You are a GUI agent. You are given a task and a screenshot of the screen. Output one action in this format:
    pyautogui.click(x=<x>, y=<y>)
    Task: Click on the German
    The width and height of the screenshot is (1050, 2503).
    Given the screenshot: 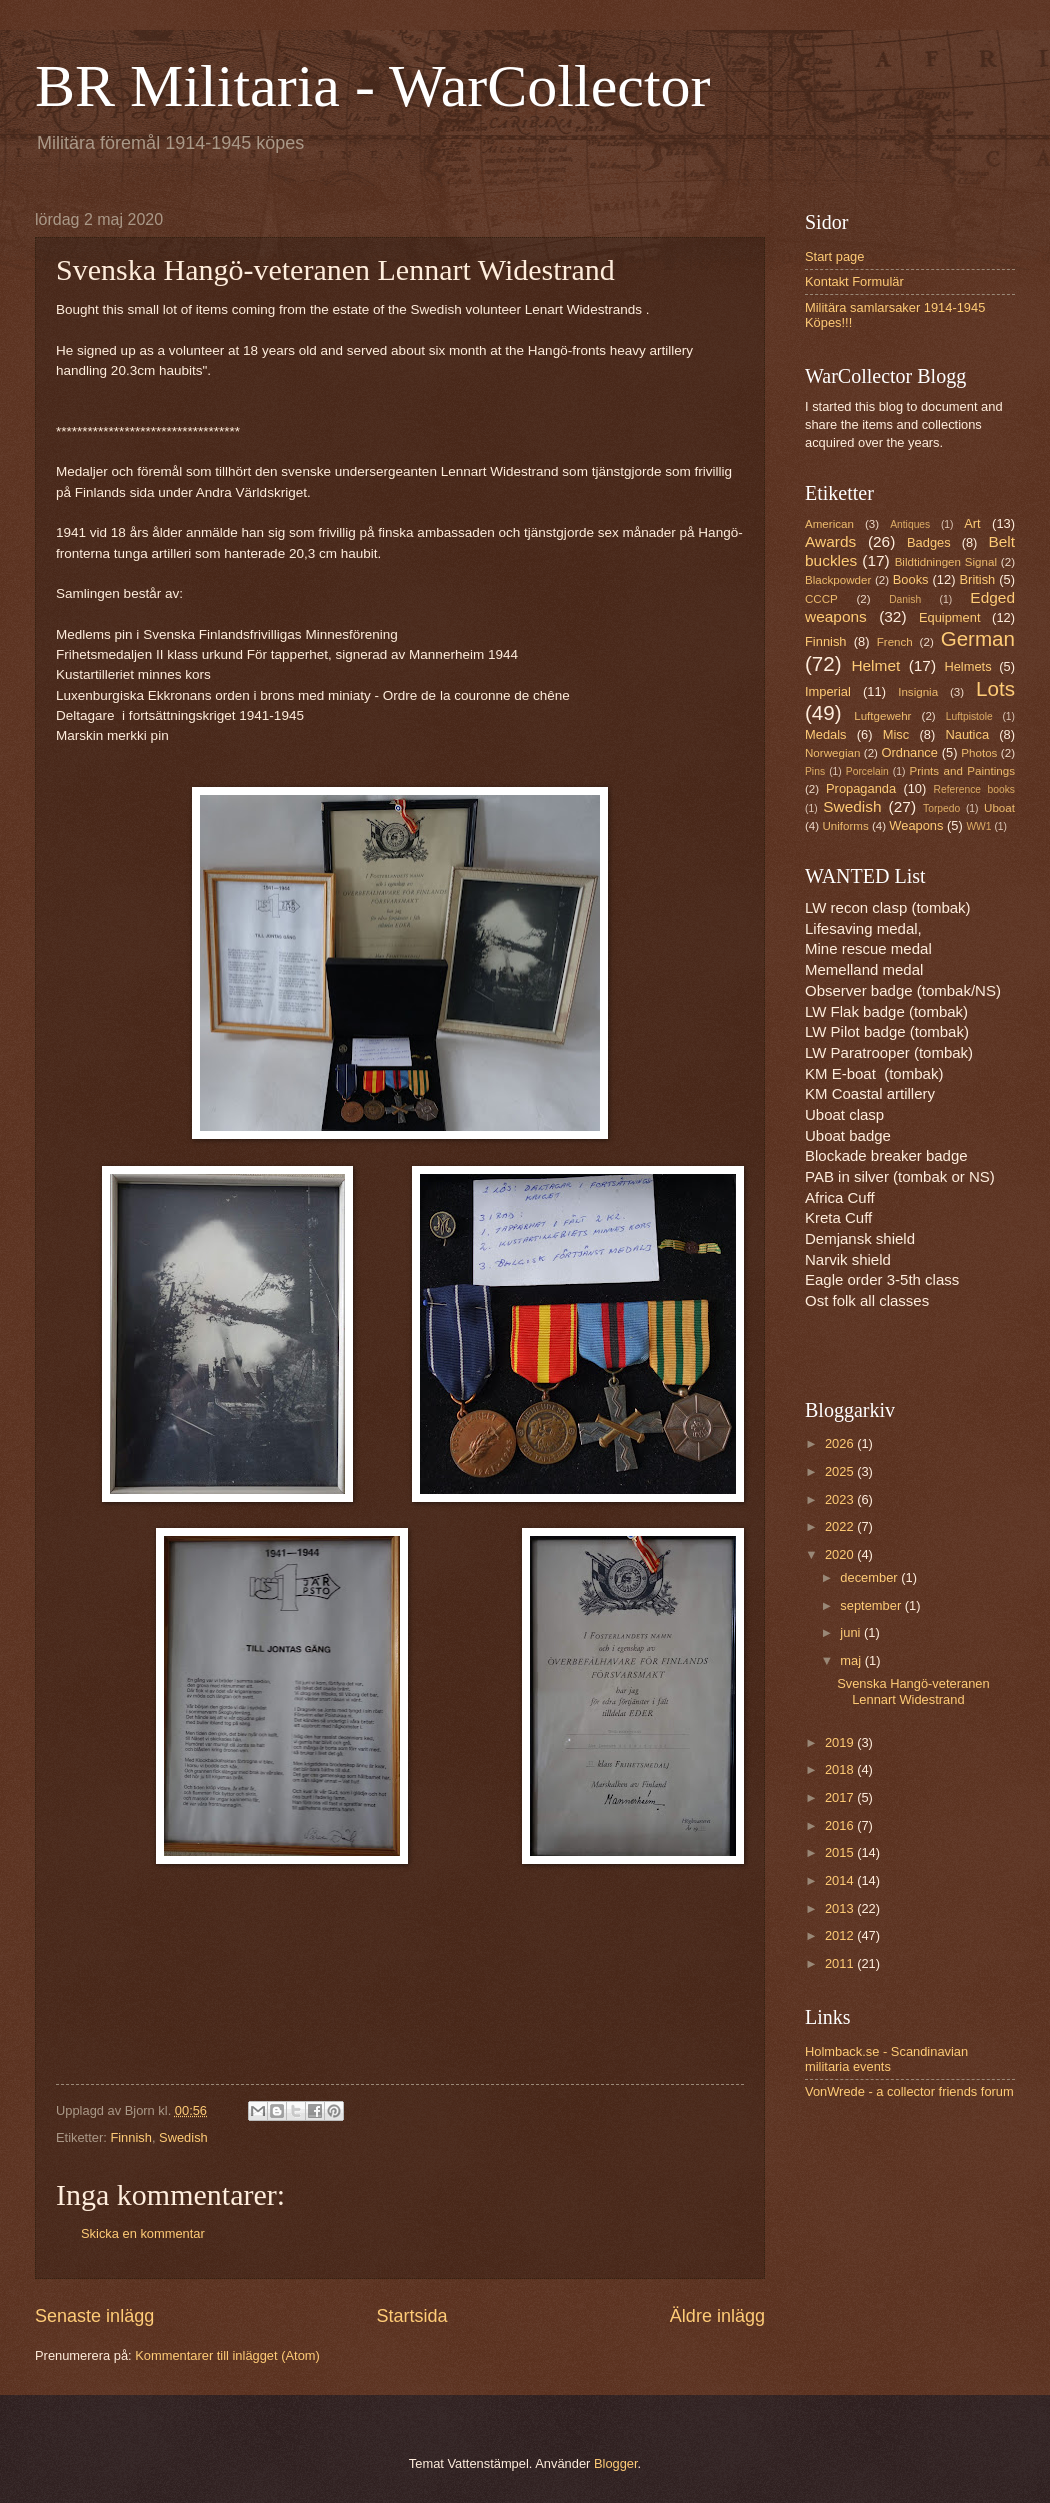 What is the action you would take?
    pyautogui.click(x=978, y=638)
    